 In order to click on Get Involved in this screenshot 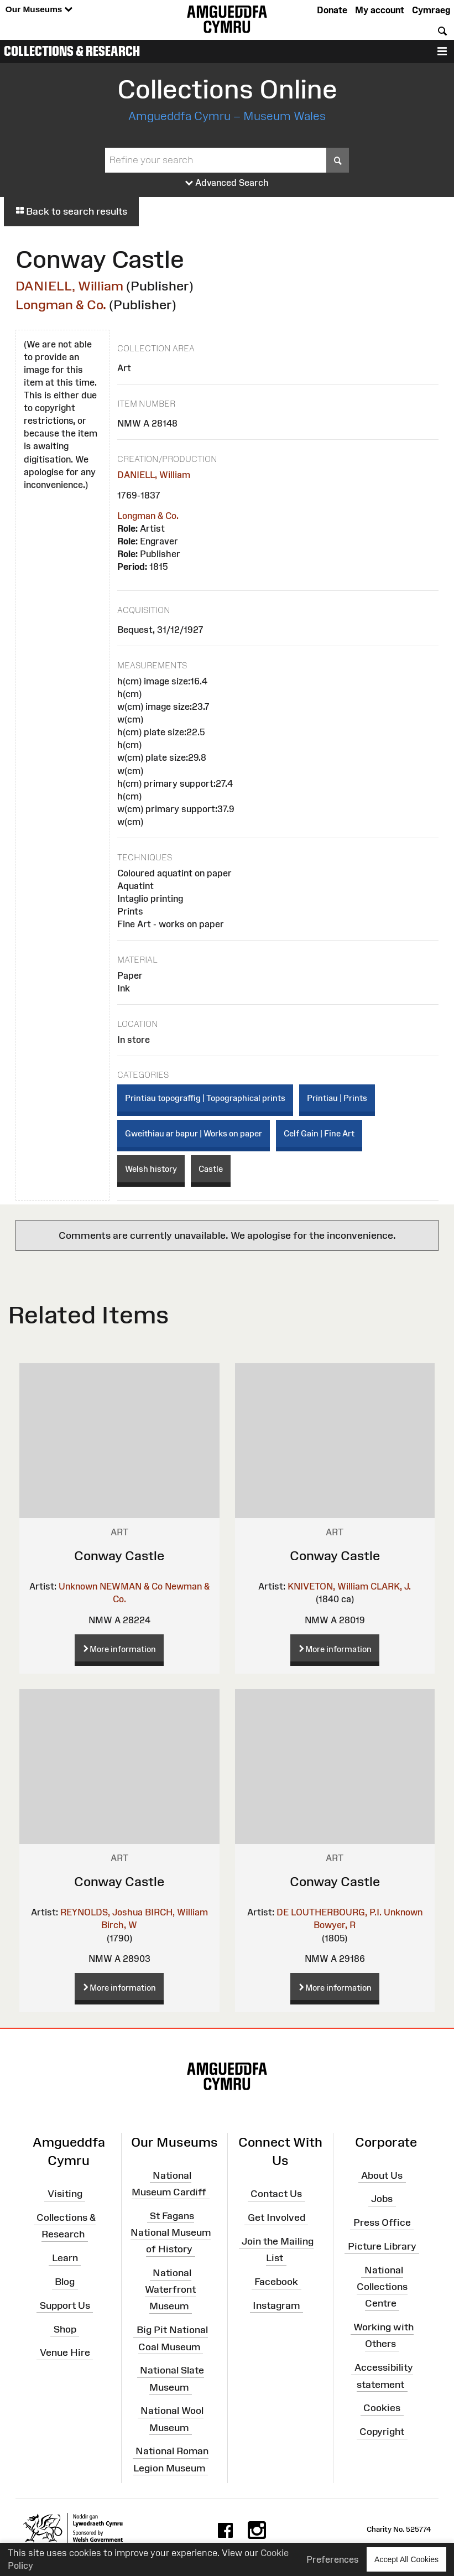, I will do `click(276, 2217)`.